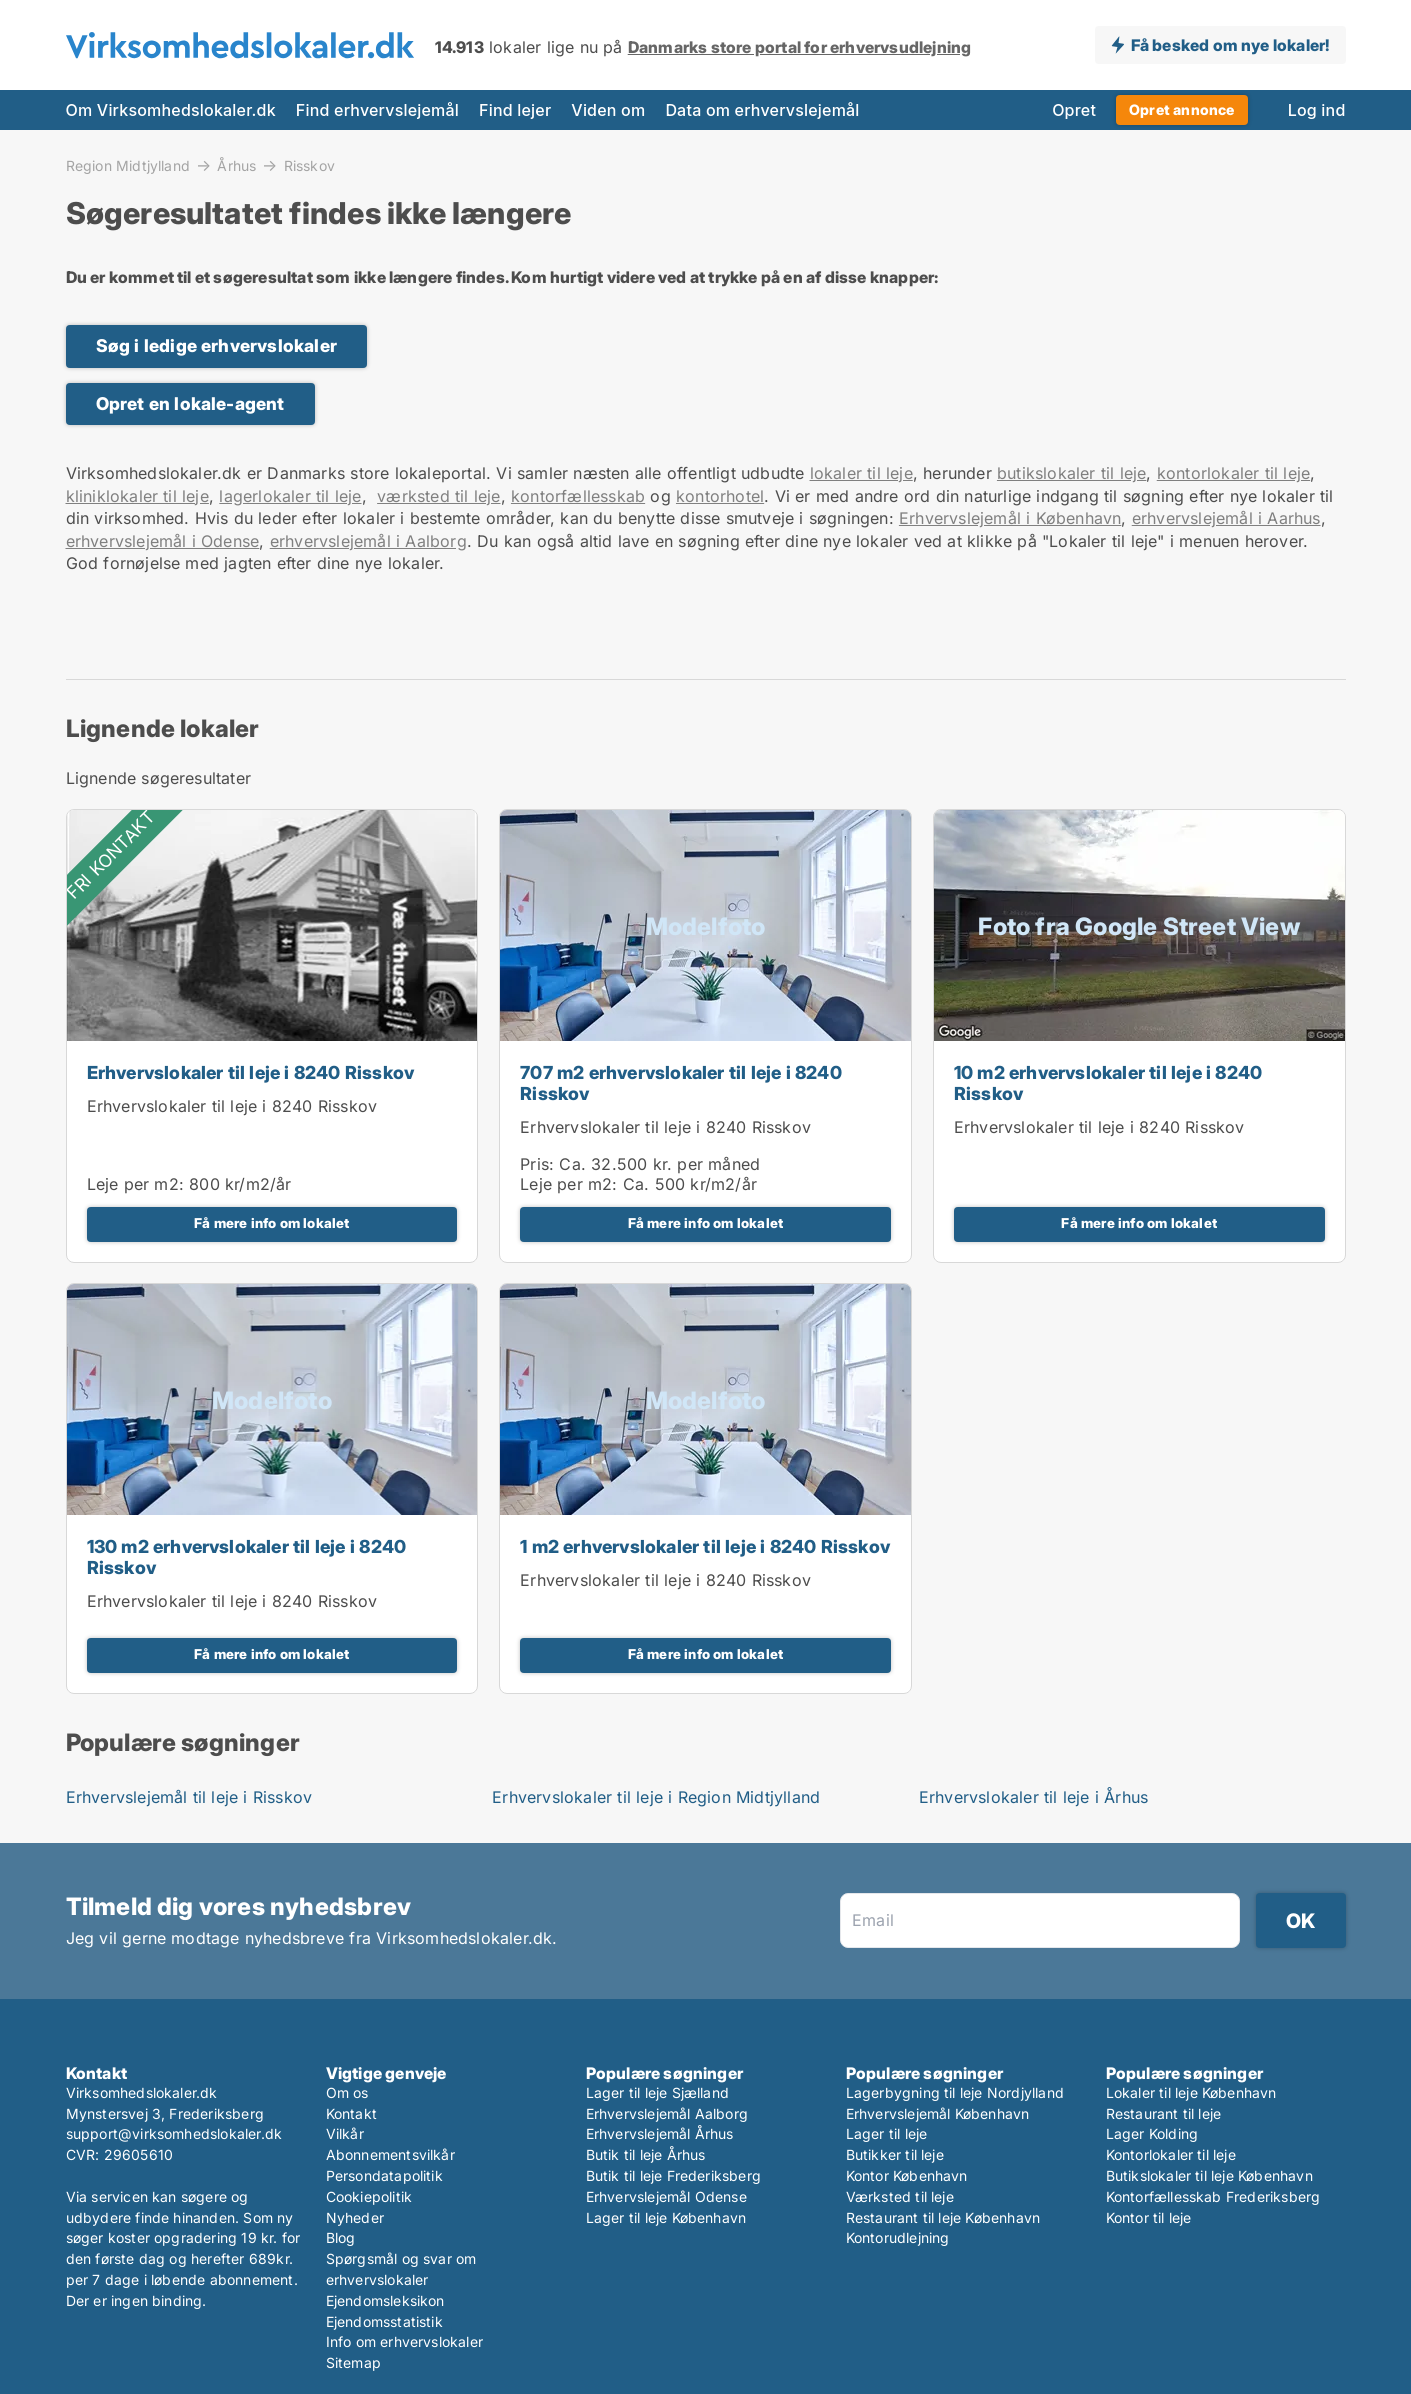 This screenshot has height=2394, width=1411. What do you see at coordinates (515, 110) in the screenshot?
I see `Find lejer` at bounding box center [515, 110].